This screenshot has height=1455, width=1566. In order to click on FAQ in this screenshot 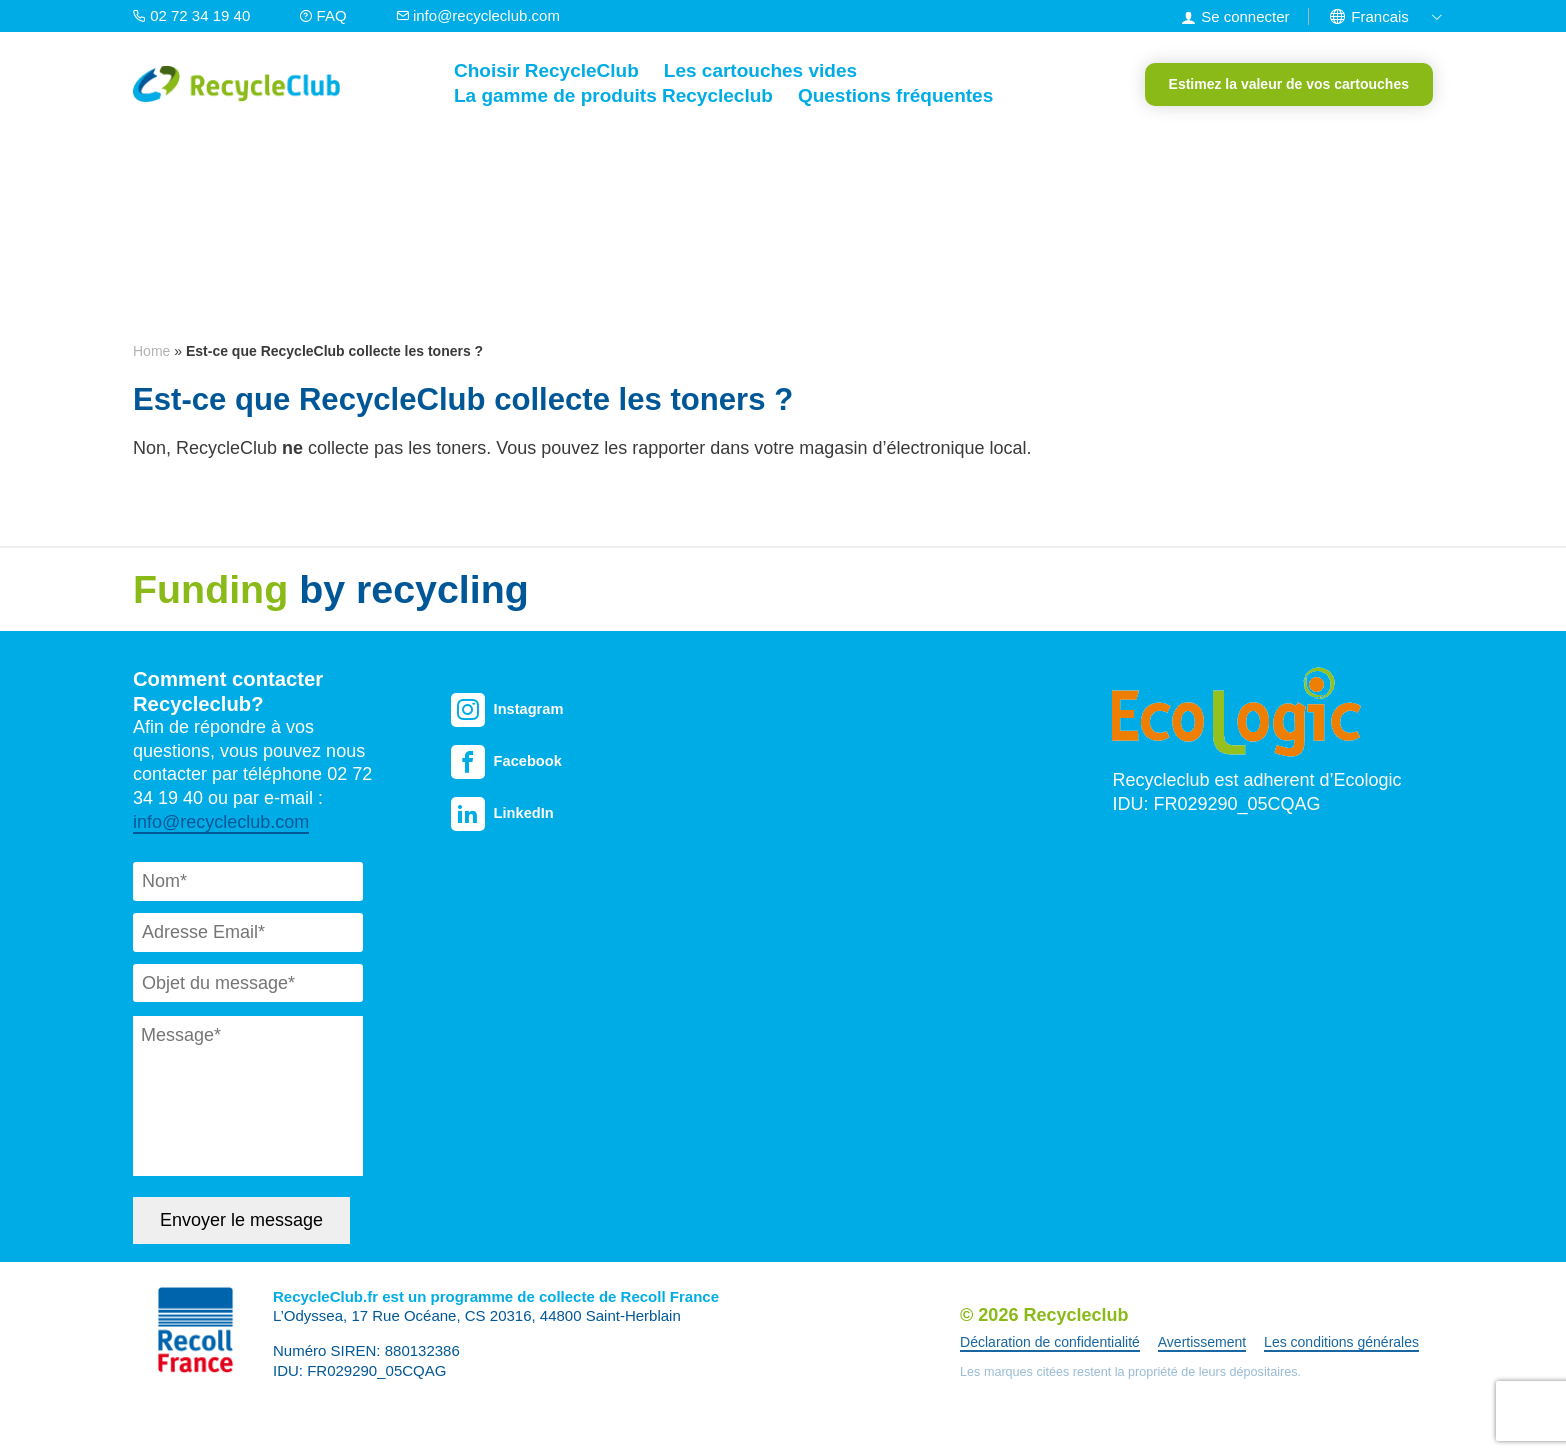, I will do `click(324, 15)`.